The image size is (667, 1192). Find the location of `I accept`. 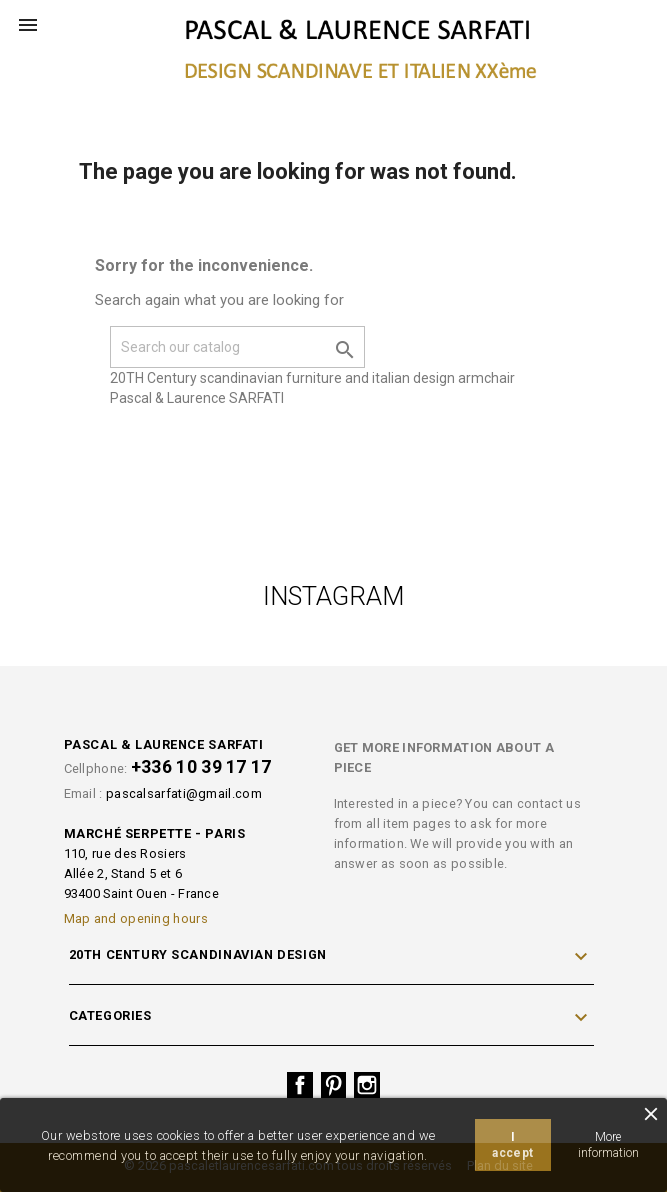

I accept is located at coordinates (512, 1145).